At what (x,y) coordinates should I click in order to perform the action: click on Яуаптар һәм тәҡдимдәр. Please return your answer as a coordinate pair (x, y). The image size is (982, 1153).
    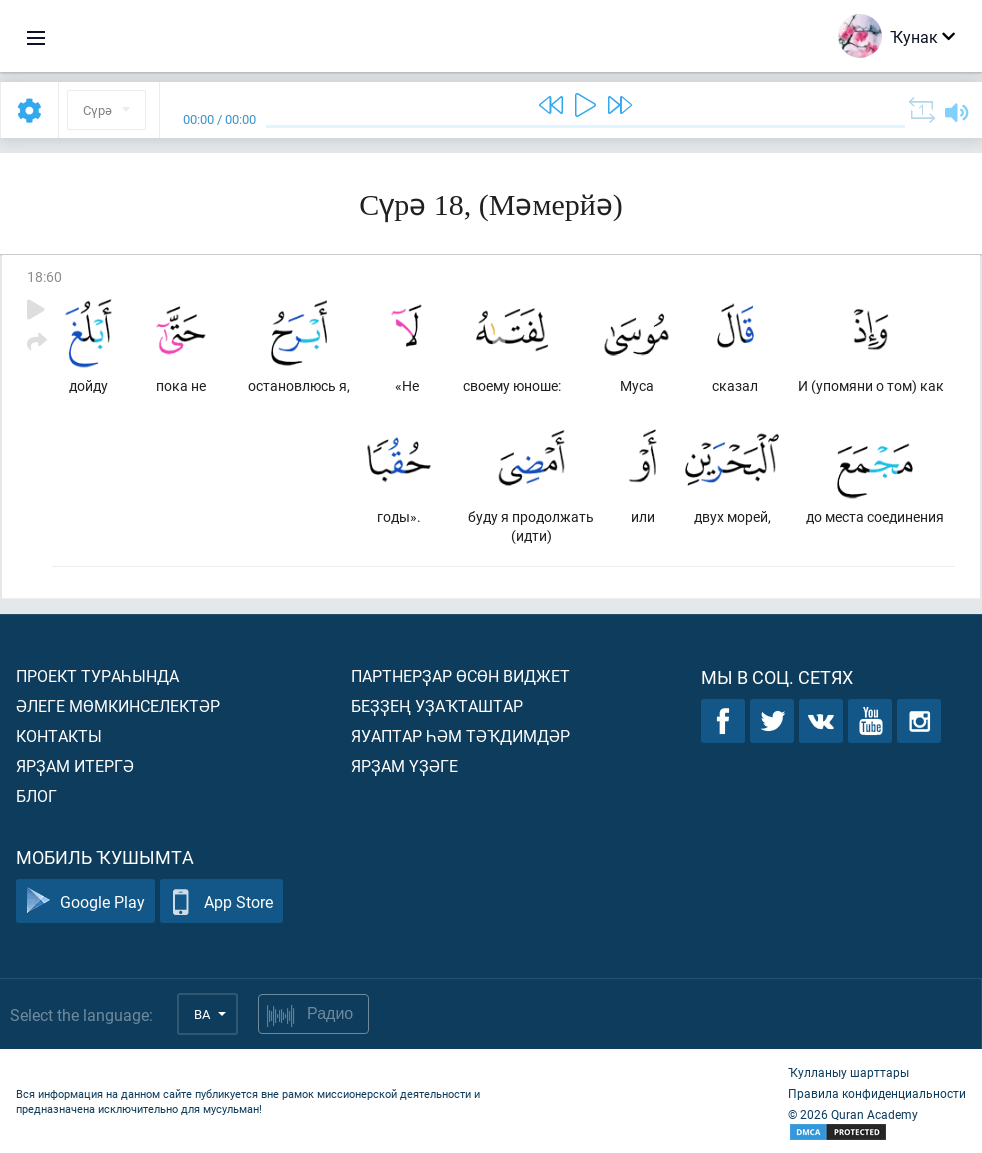
    Looking at the image, I should click on (460, 735).